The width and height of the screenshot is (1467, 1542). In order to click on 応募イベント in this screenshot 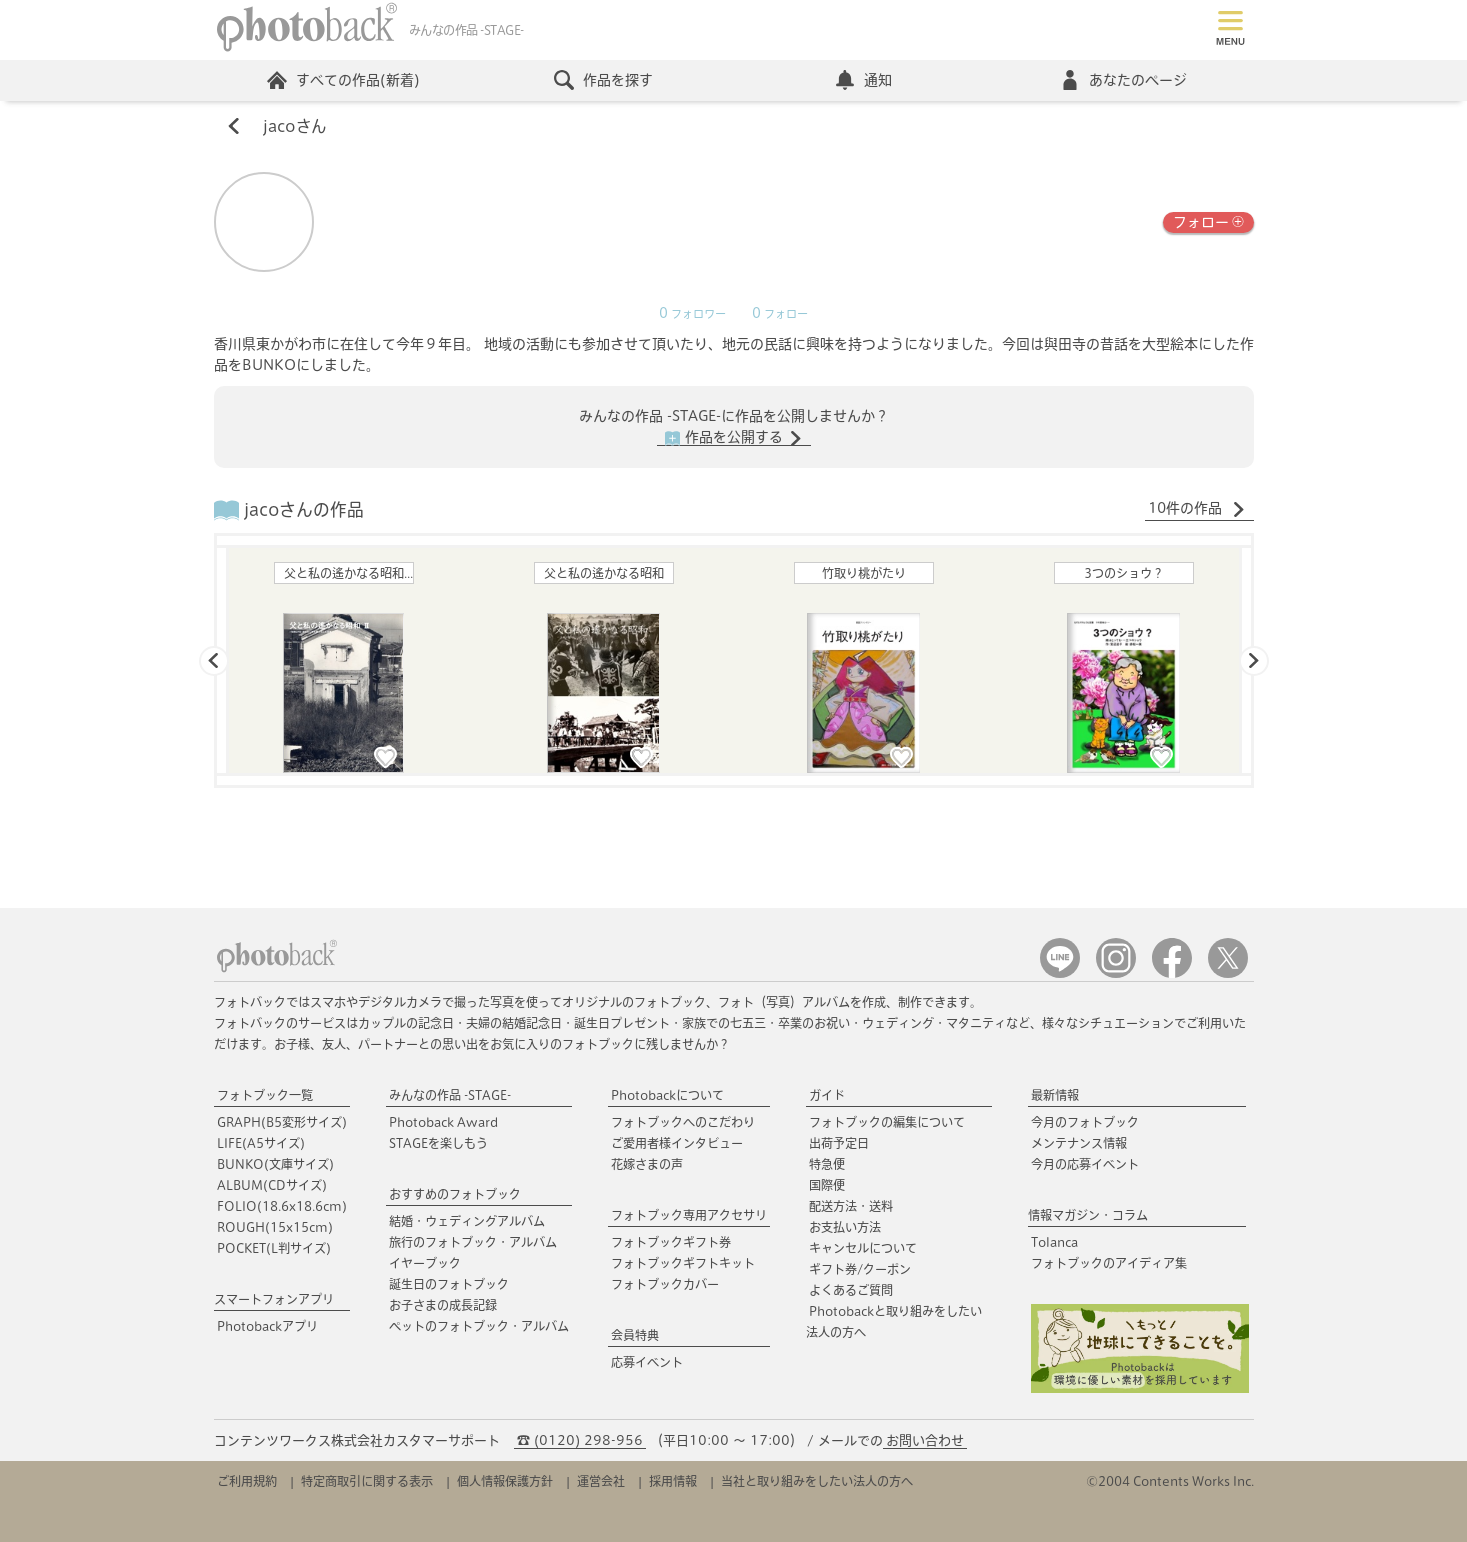, I will do `click(647, 1362)`.